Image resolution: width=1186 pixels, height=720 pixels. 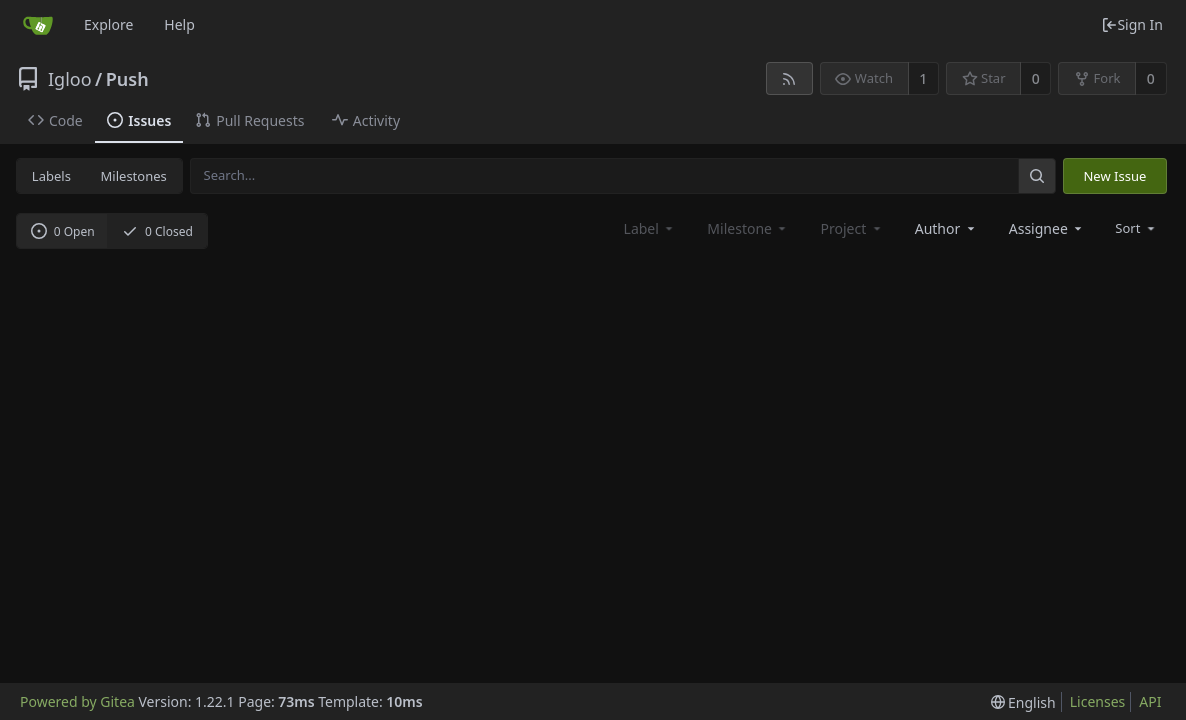 What do you see at coordinates (70, 79) in the screenshot?
I see `Igloo` at bounding box center [70, 79].